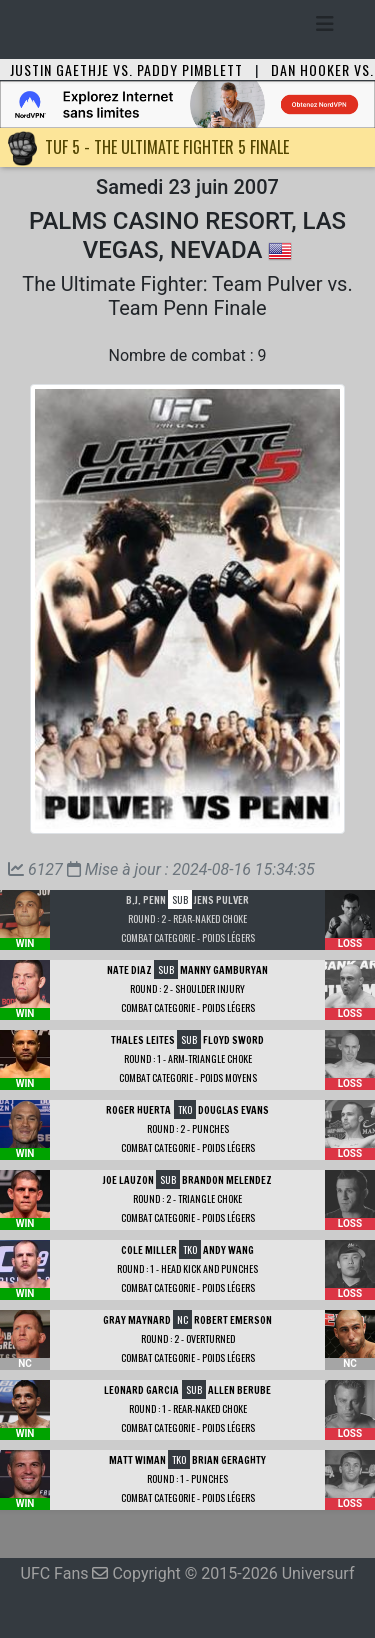 This screenshot has height=1638, width=375. What do you see at coordinates (185, 1109) in the screenshot?
I see `TKO` at bounding box center [185, 1109].